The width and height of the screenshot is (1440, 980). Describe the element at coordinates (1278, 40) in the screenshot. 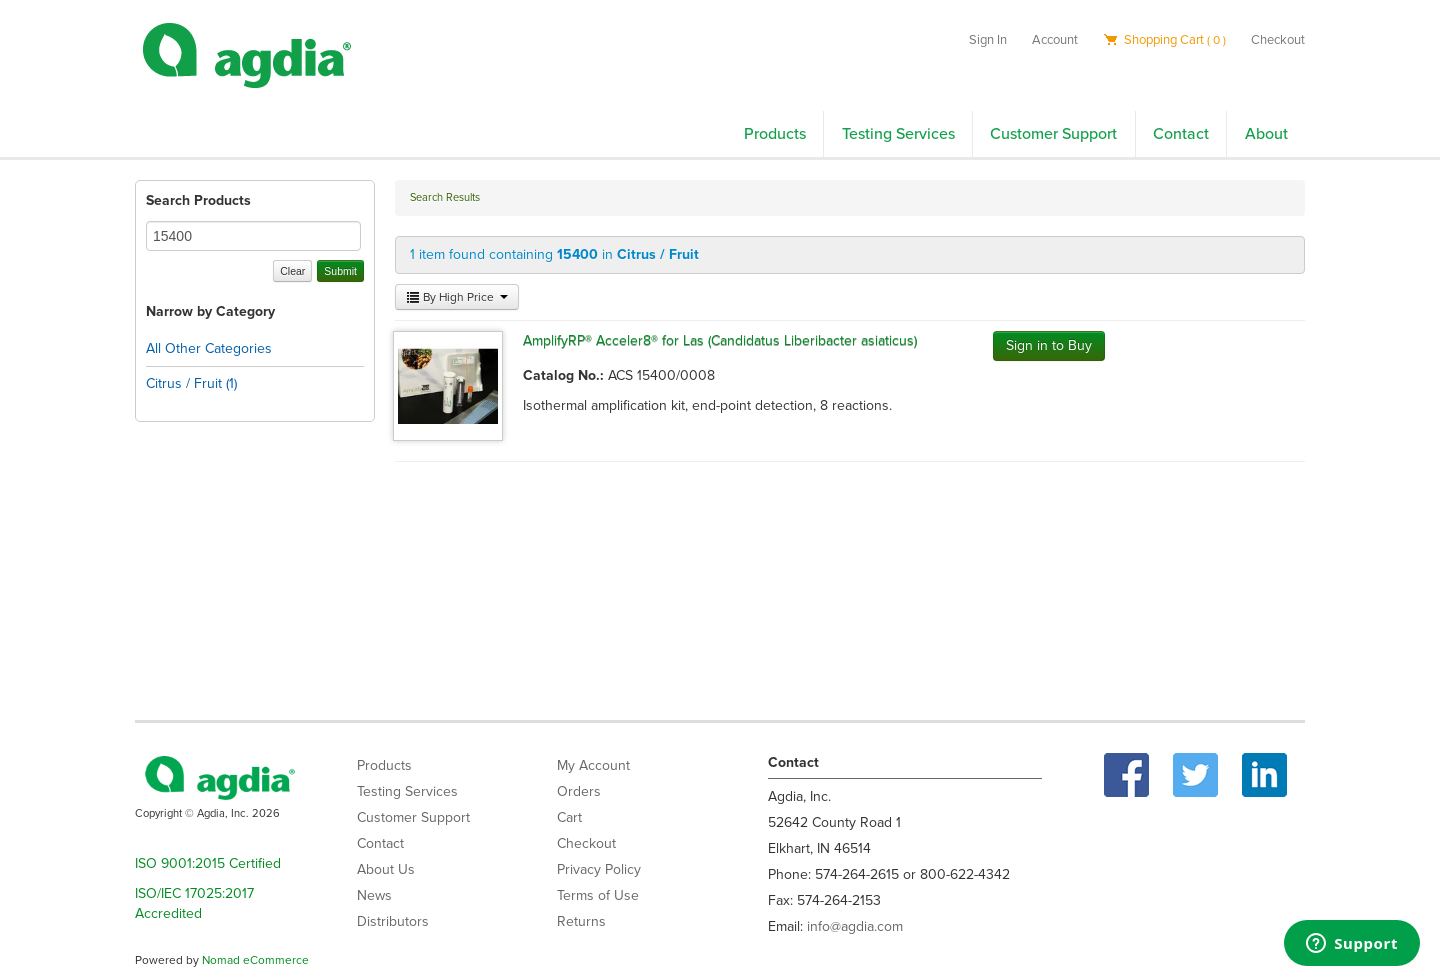

I see `Checkout` at that location.